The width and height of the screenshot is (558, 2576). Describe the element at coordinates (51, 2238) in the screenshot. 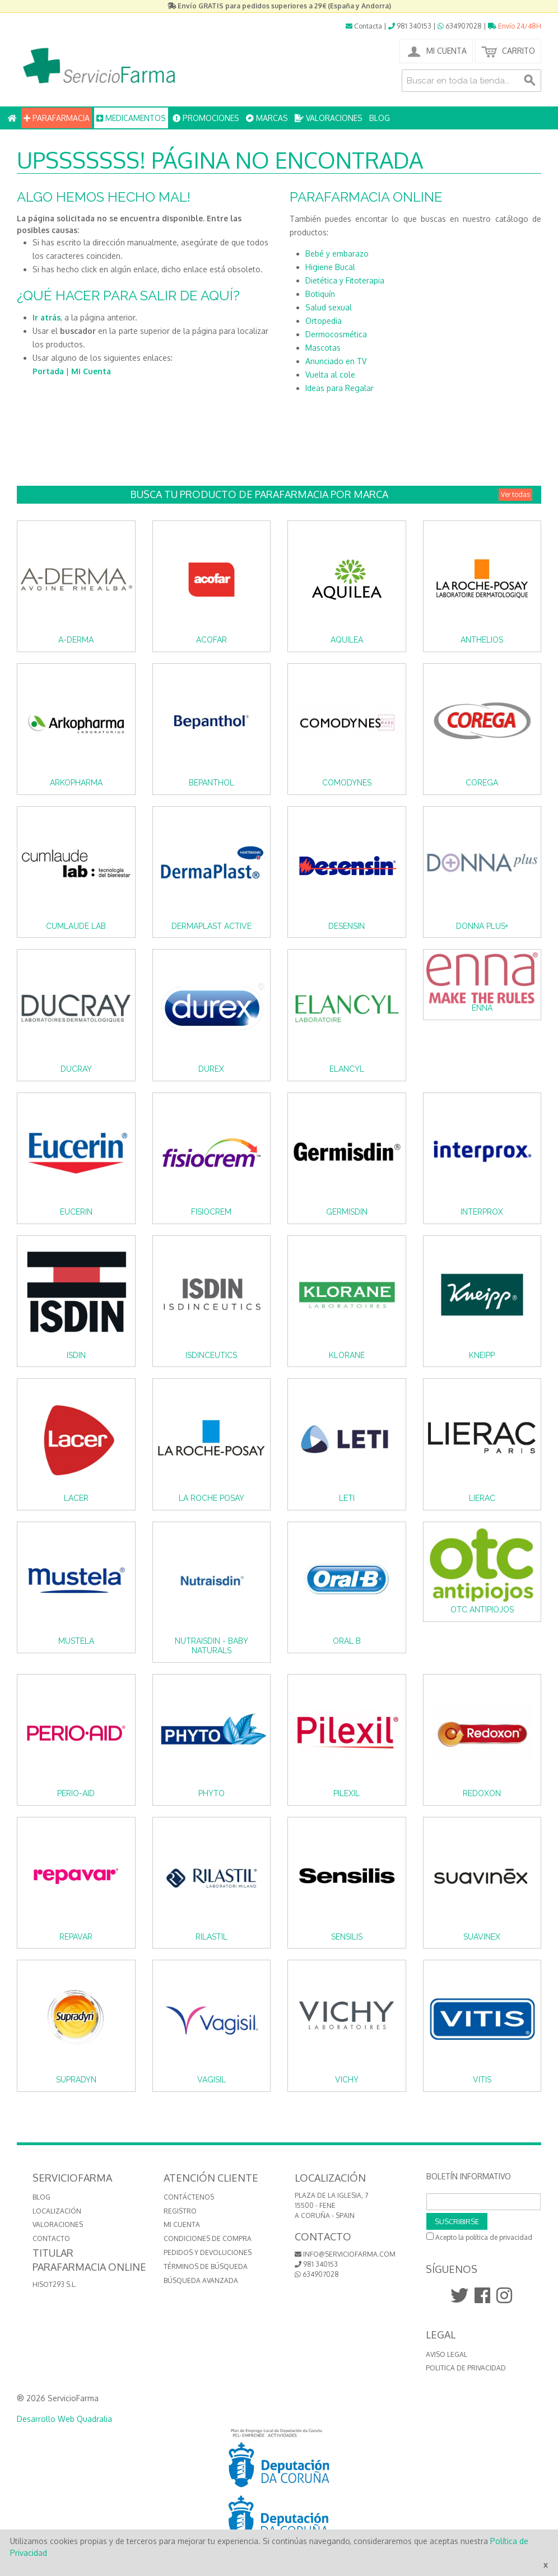

I see `CONTACTO` at that location.